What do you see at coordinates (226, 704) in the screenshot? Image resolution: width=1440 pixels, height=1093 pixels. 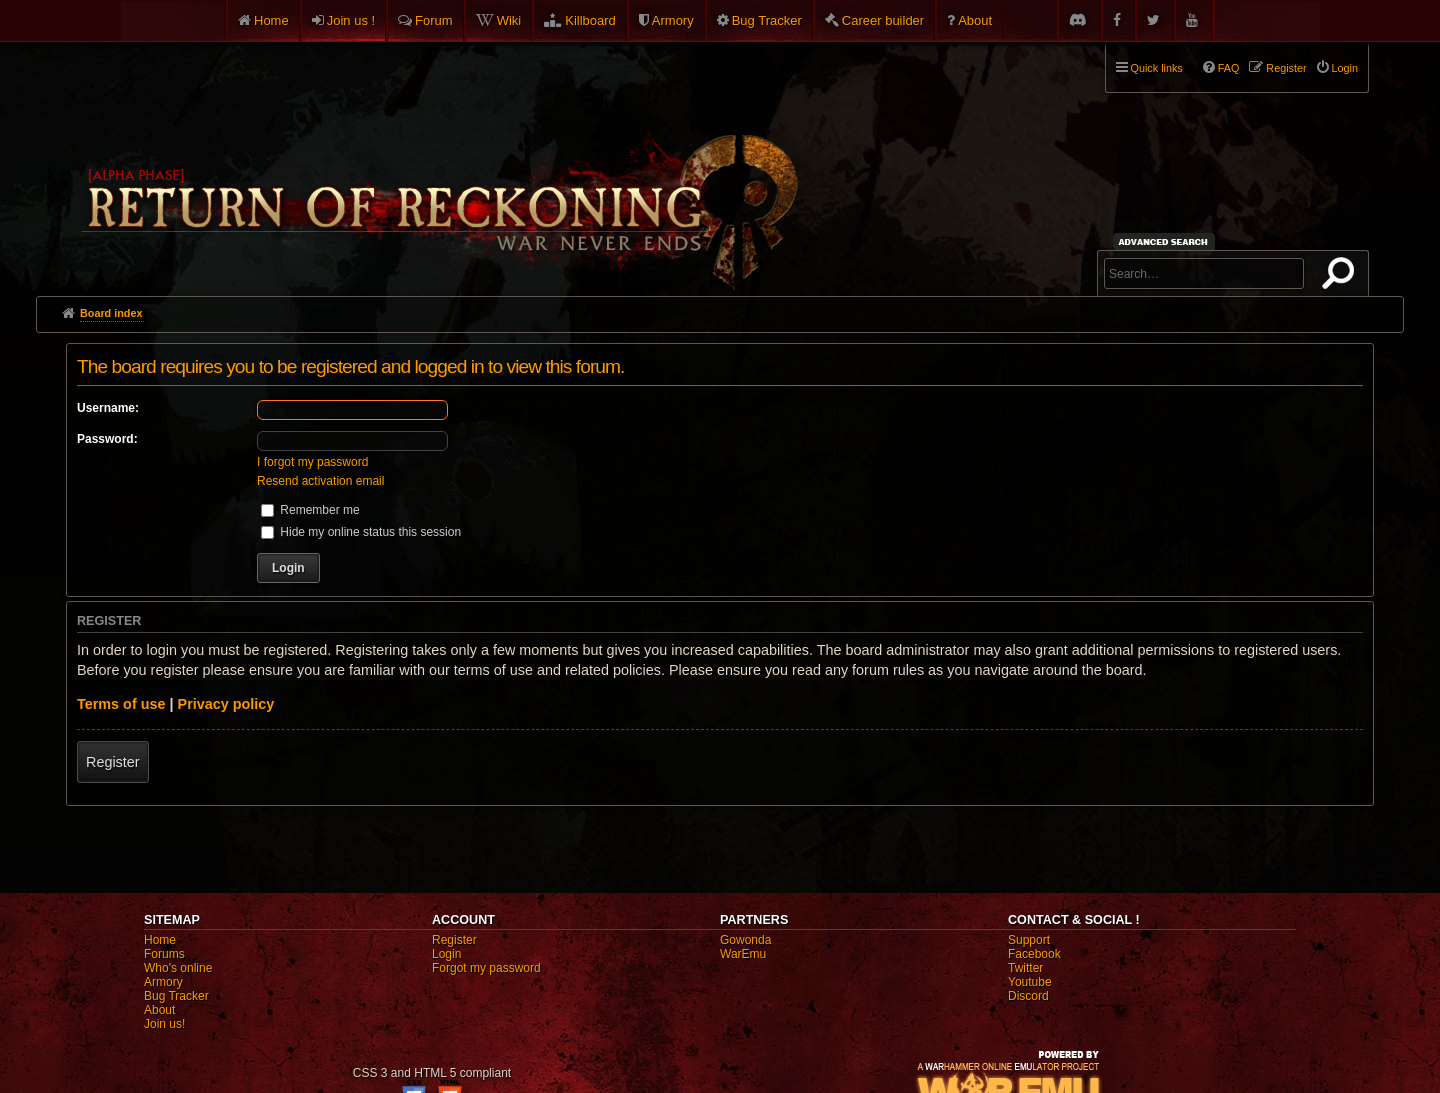 I see `Privacy policy` at bounding box center [226, 704].